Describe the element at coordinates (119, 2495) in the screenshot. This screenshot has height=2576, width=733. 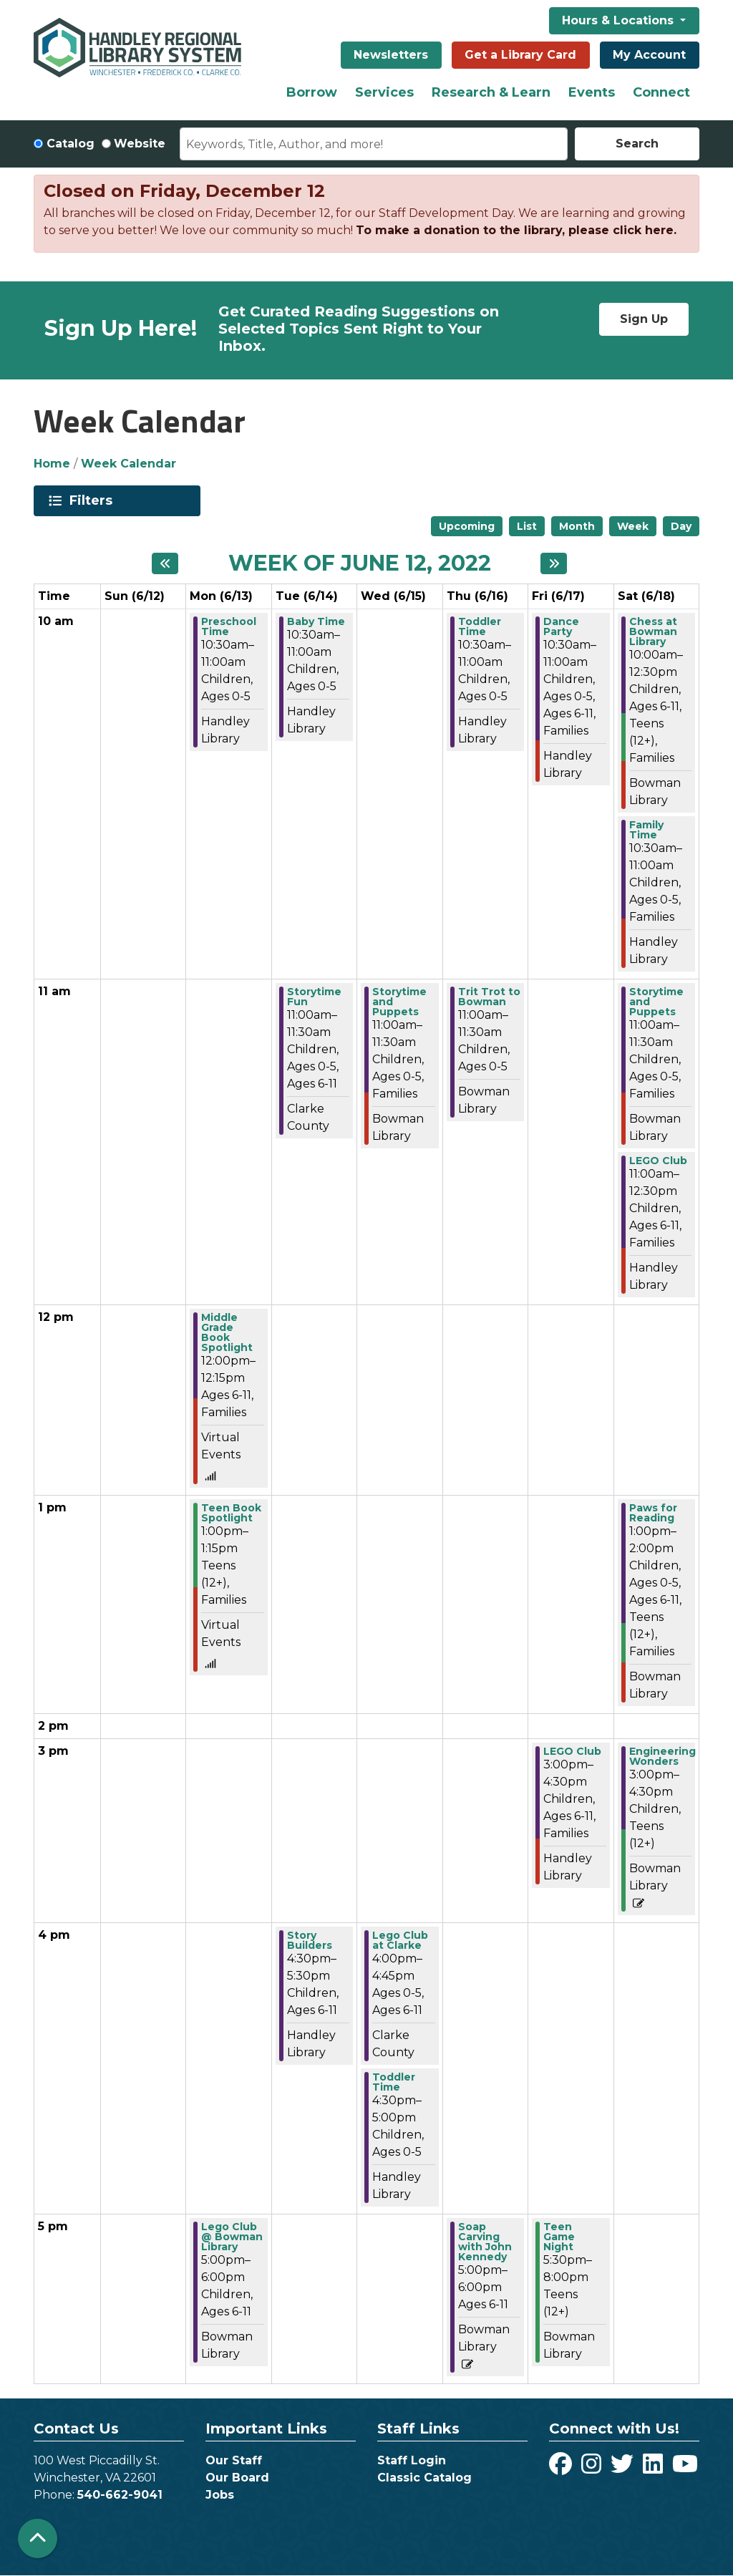
I see `540-662-9041` at that location.